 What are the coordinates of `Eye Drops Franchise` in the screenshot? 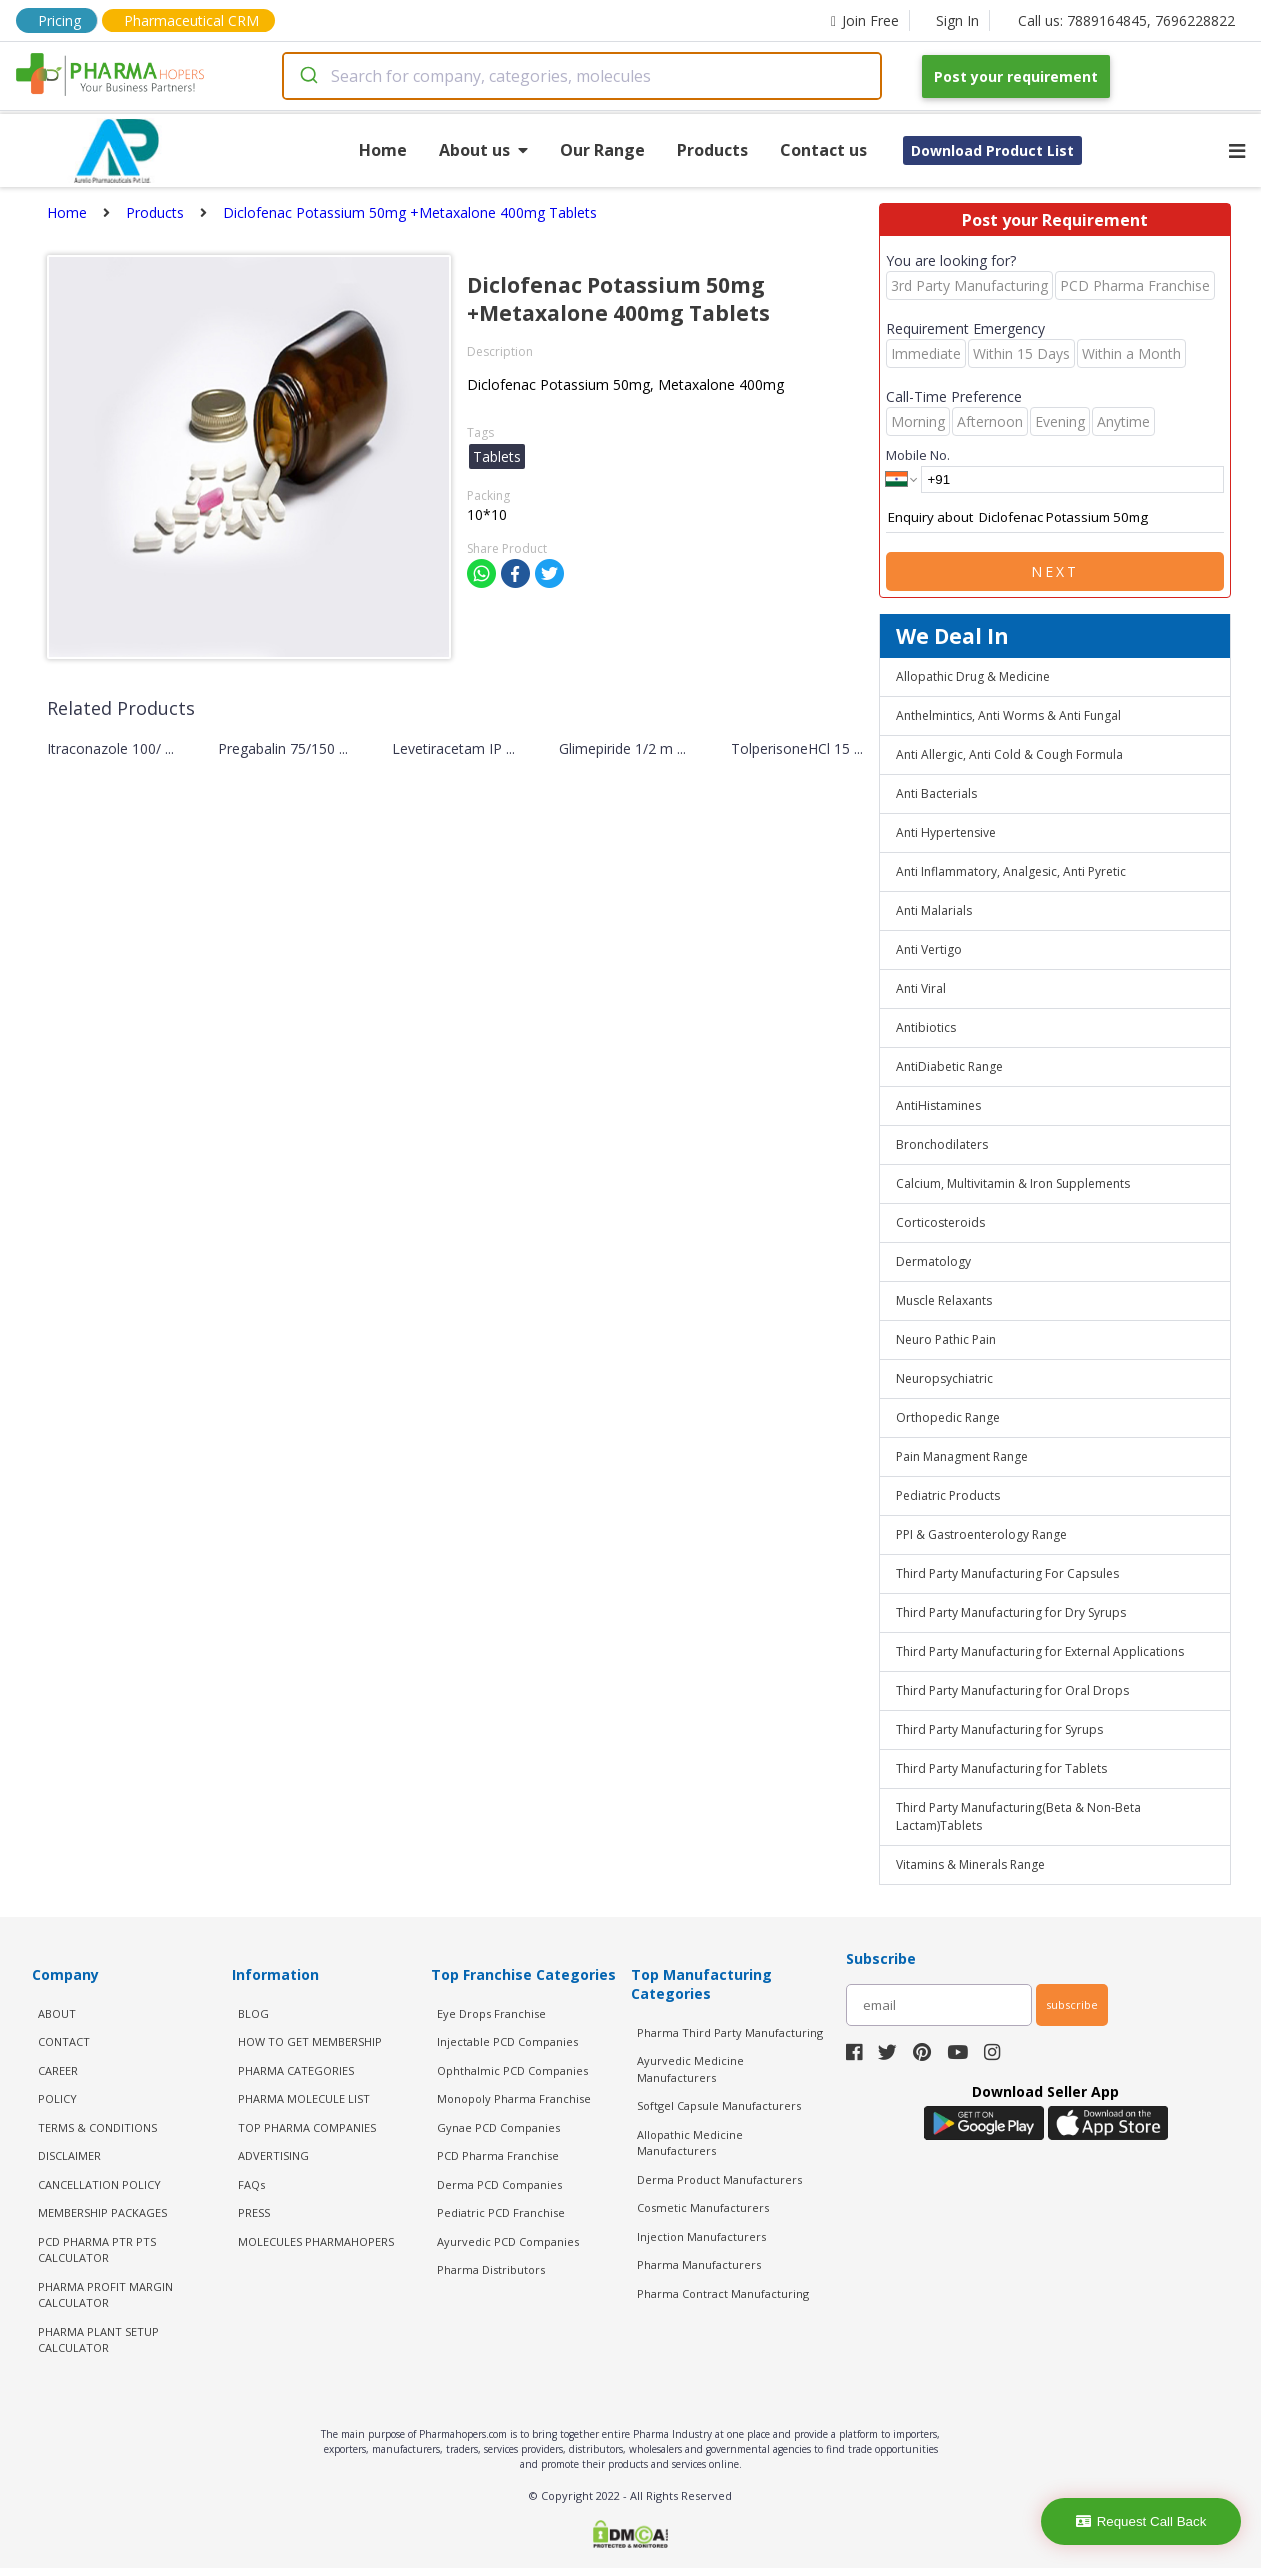 It's located at (491, 2013).